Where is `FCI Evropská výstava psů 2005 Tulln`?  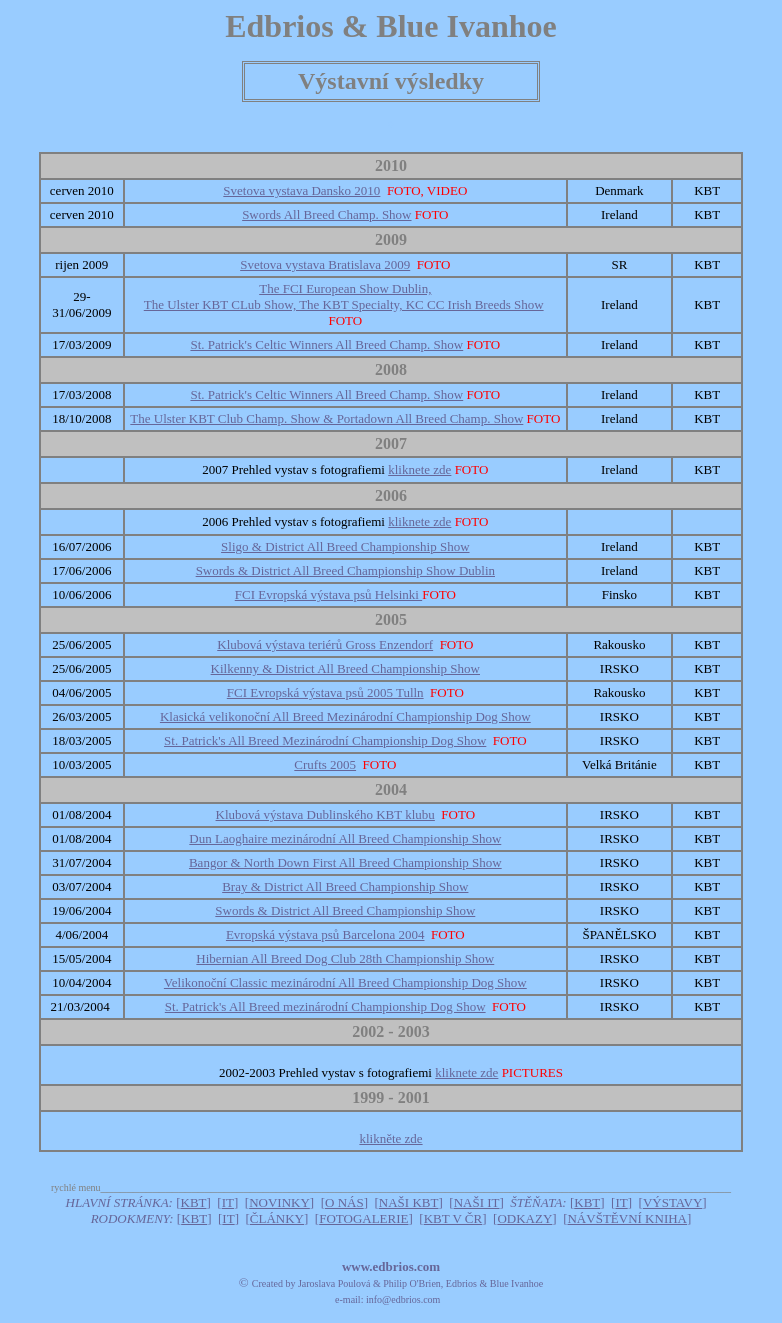 FCI Evropská výstava psů 2005 Tulln is located at coordinates (325, 692).